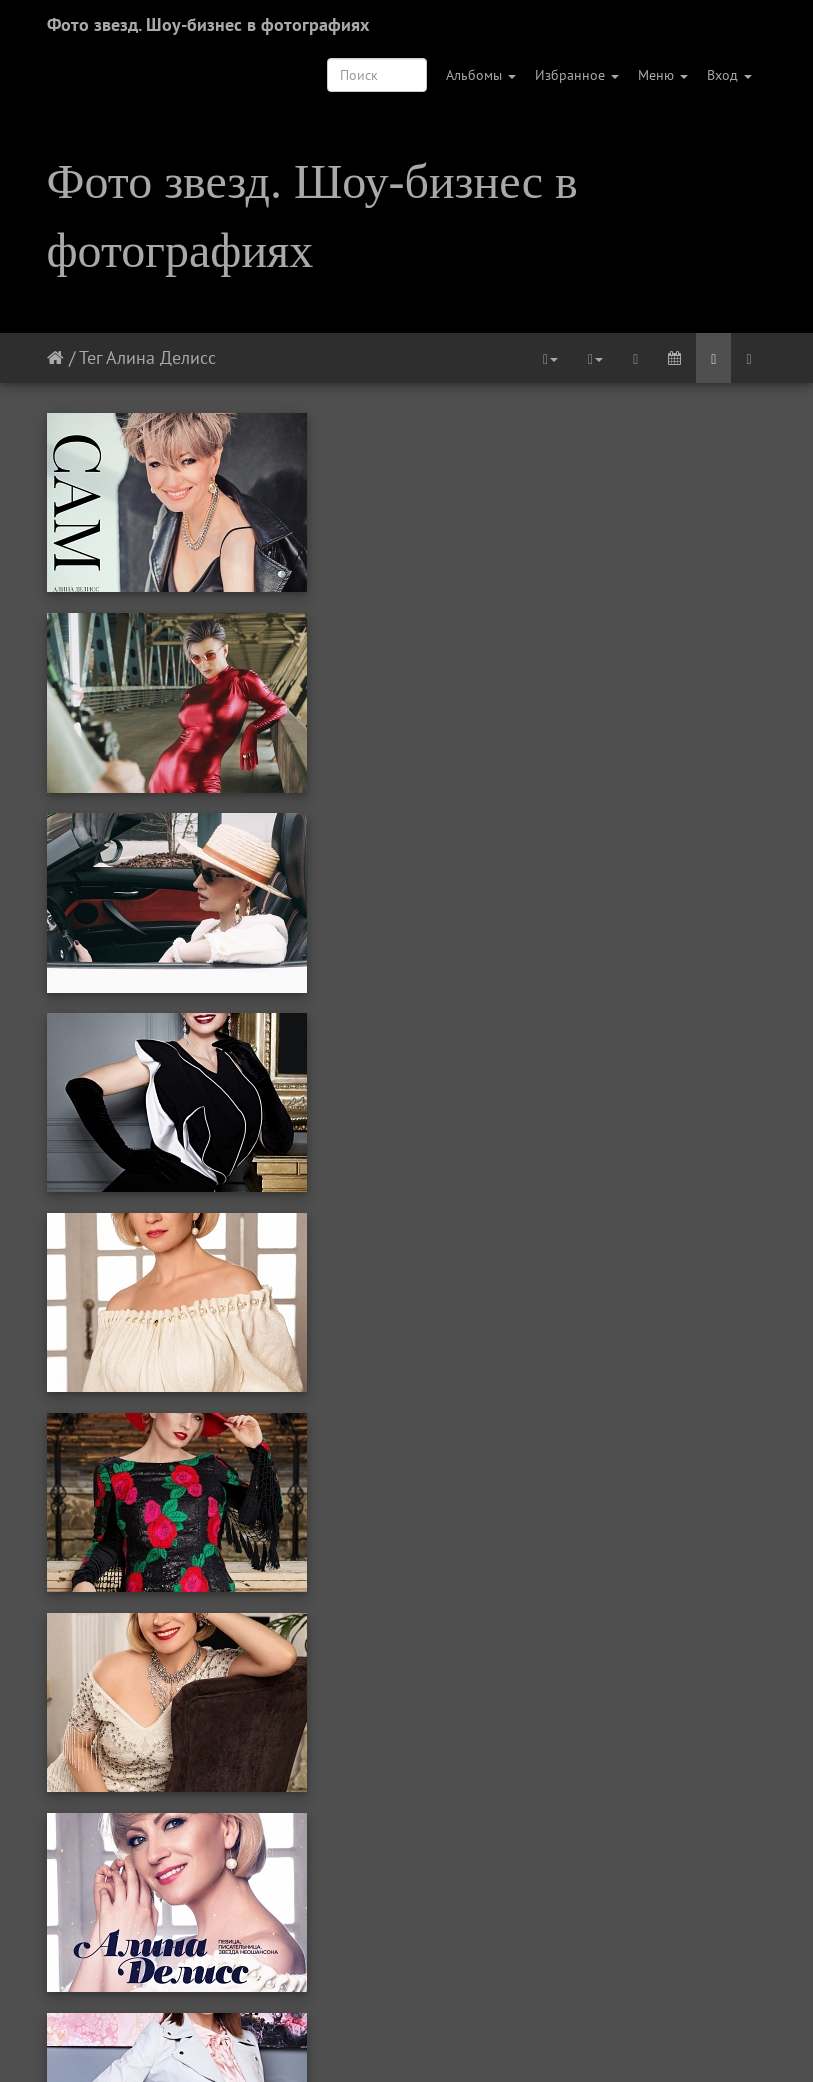 Image resolution: width=813 pixels, height=2082 pixels. I want to click on Следующая, so click(482, 2040).